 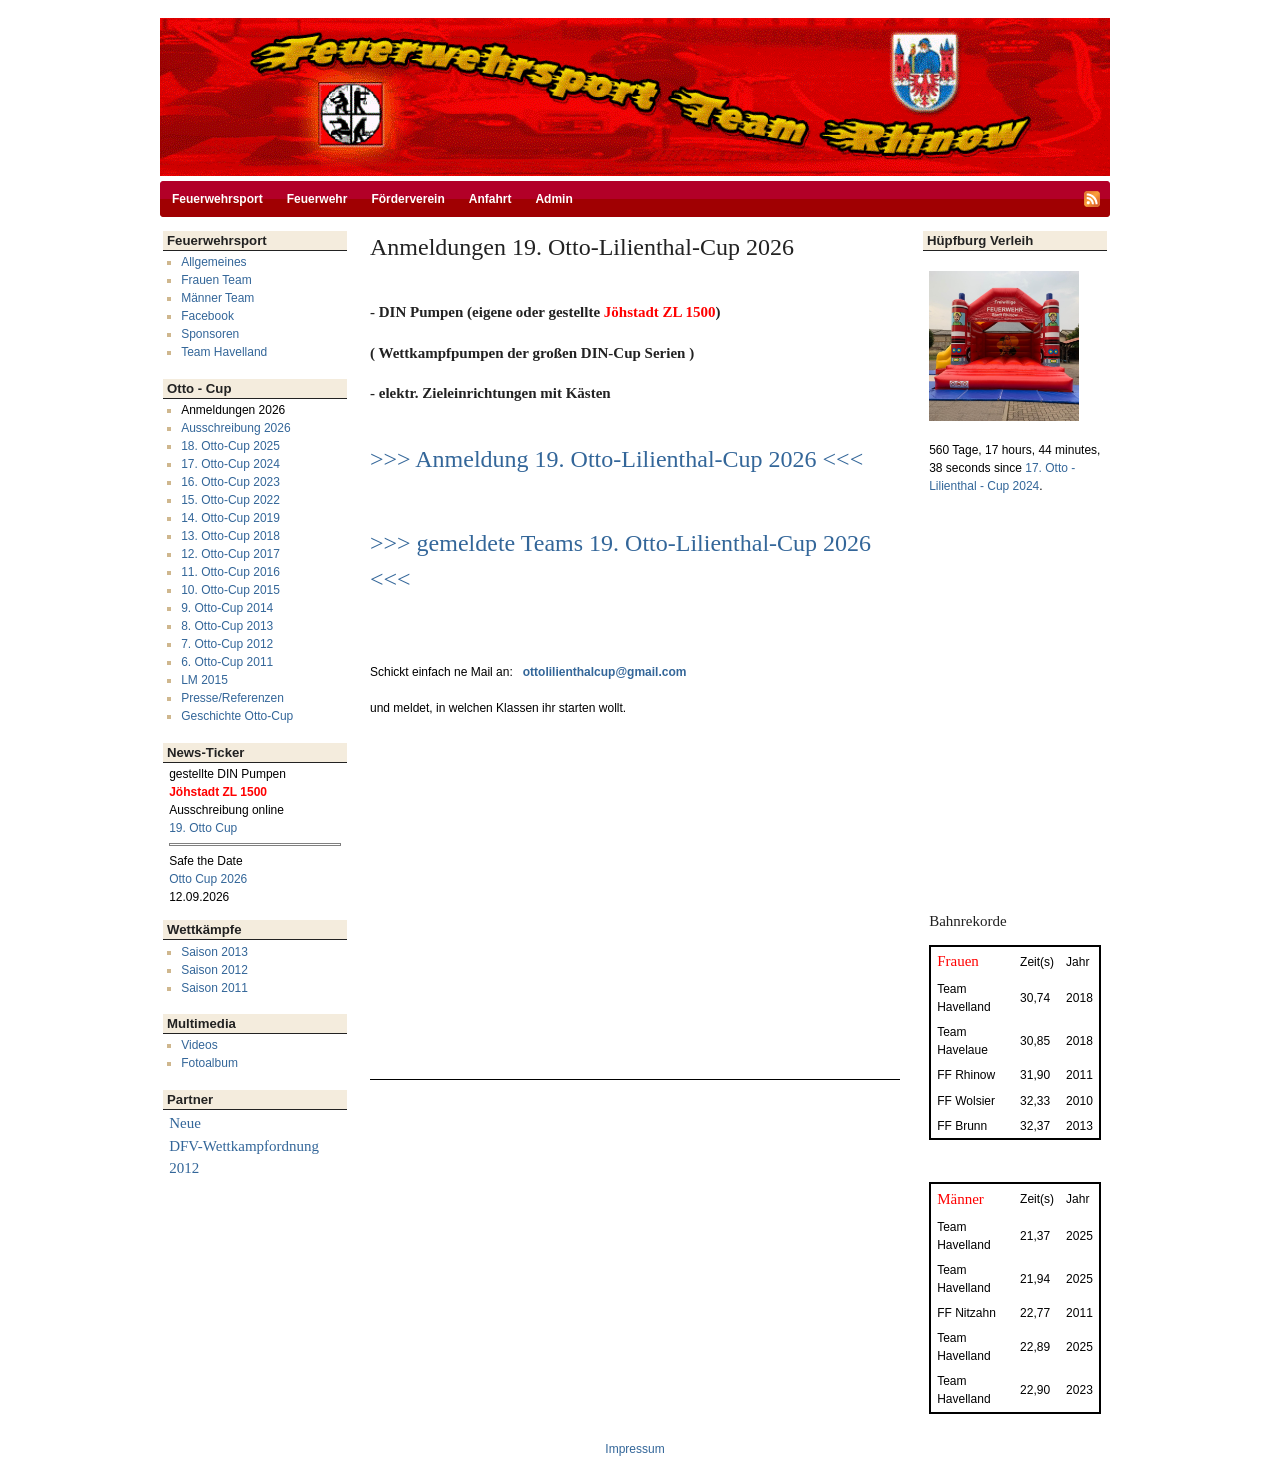 I want to click on Anmeldungen 2026, so click(x=233, y=410).